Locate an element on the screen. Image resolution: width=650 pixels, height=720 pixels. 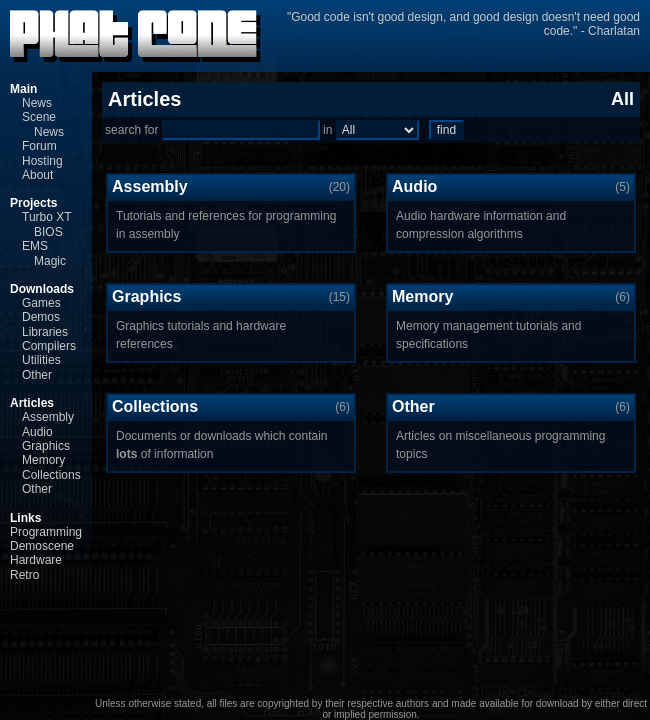
Utilities is located at coordinates (41, 360).